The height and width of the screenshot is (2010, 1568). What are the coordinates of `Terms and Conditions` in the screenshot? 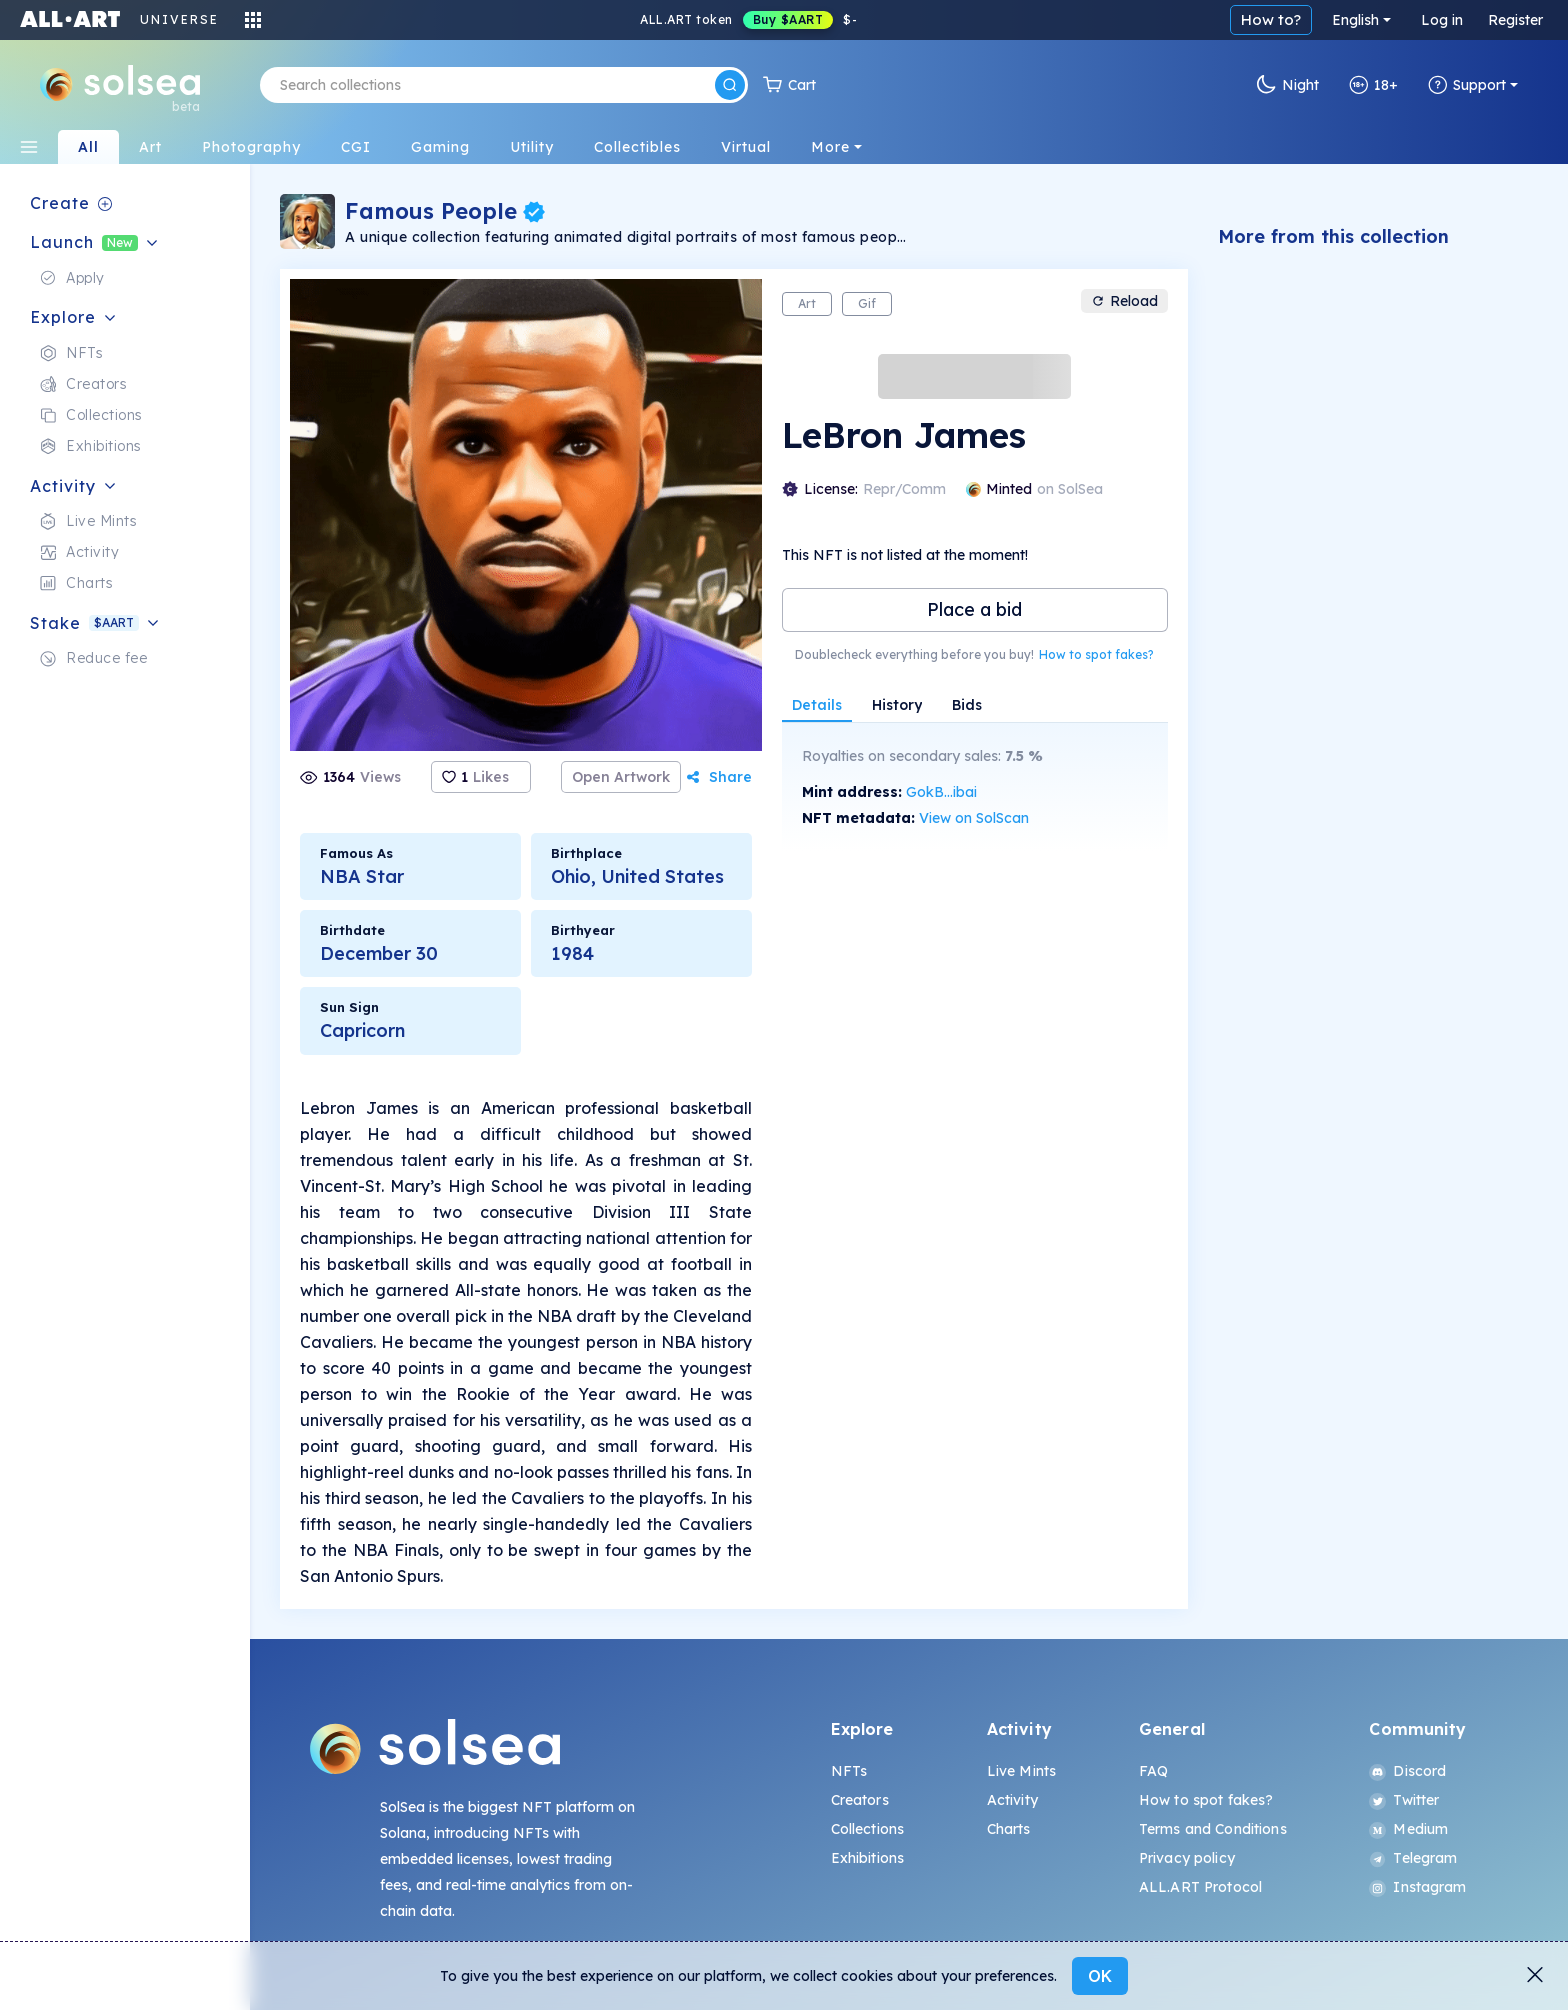 It's located at (1213, 1829).